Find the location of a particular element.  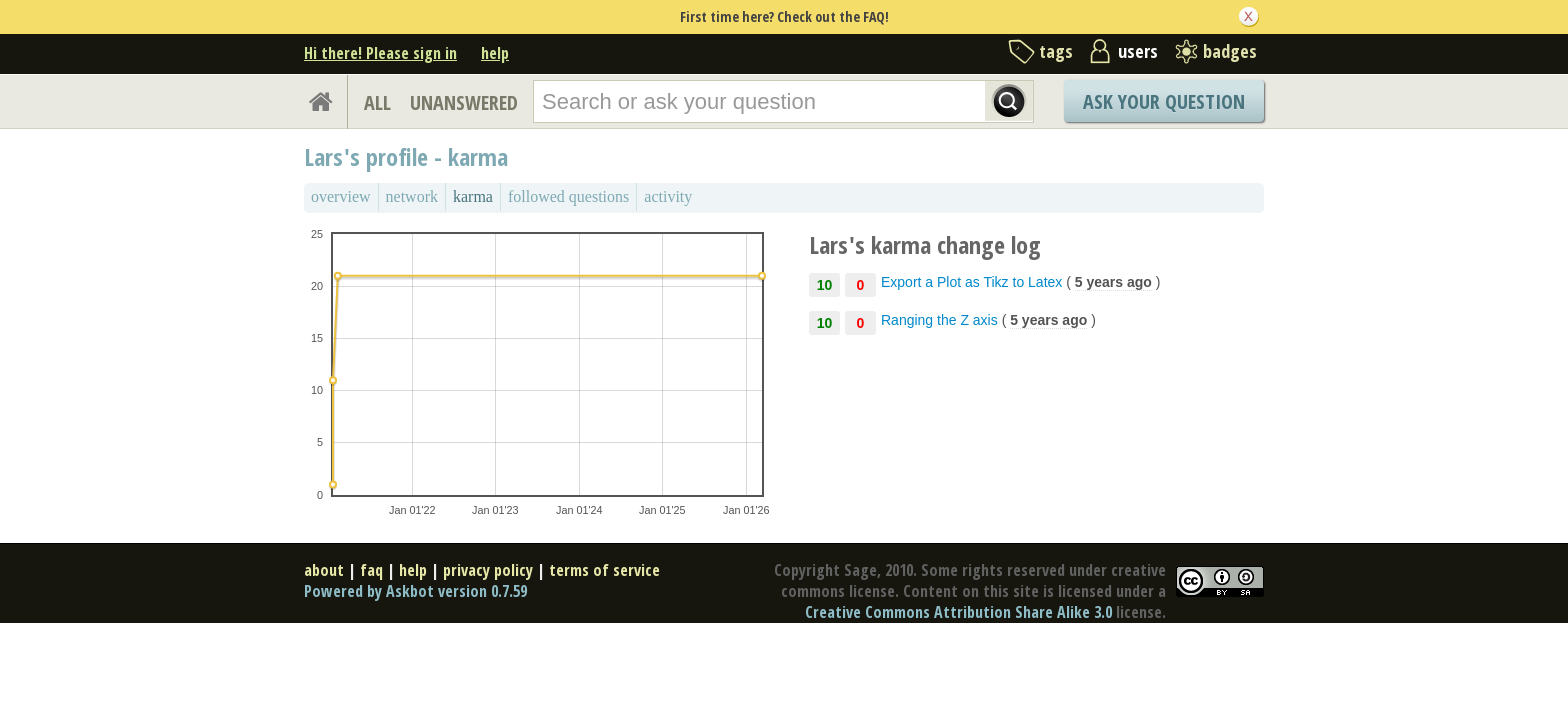

Creative Commons Attribution Share Alike 3.0 is located at coordinates (958, 612).